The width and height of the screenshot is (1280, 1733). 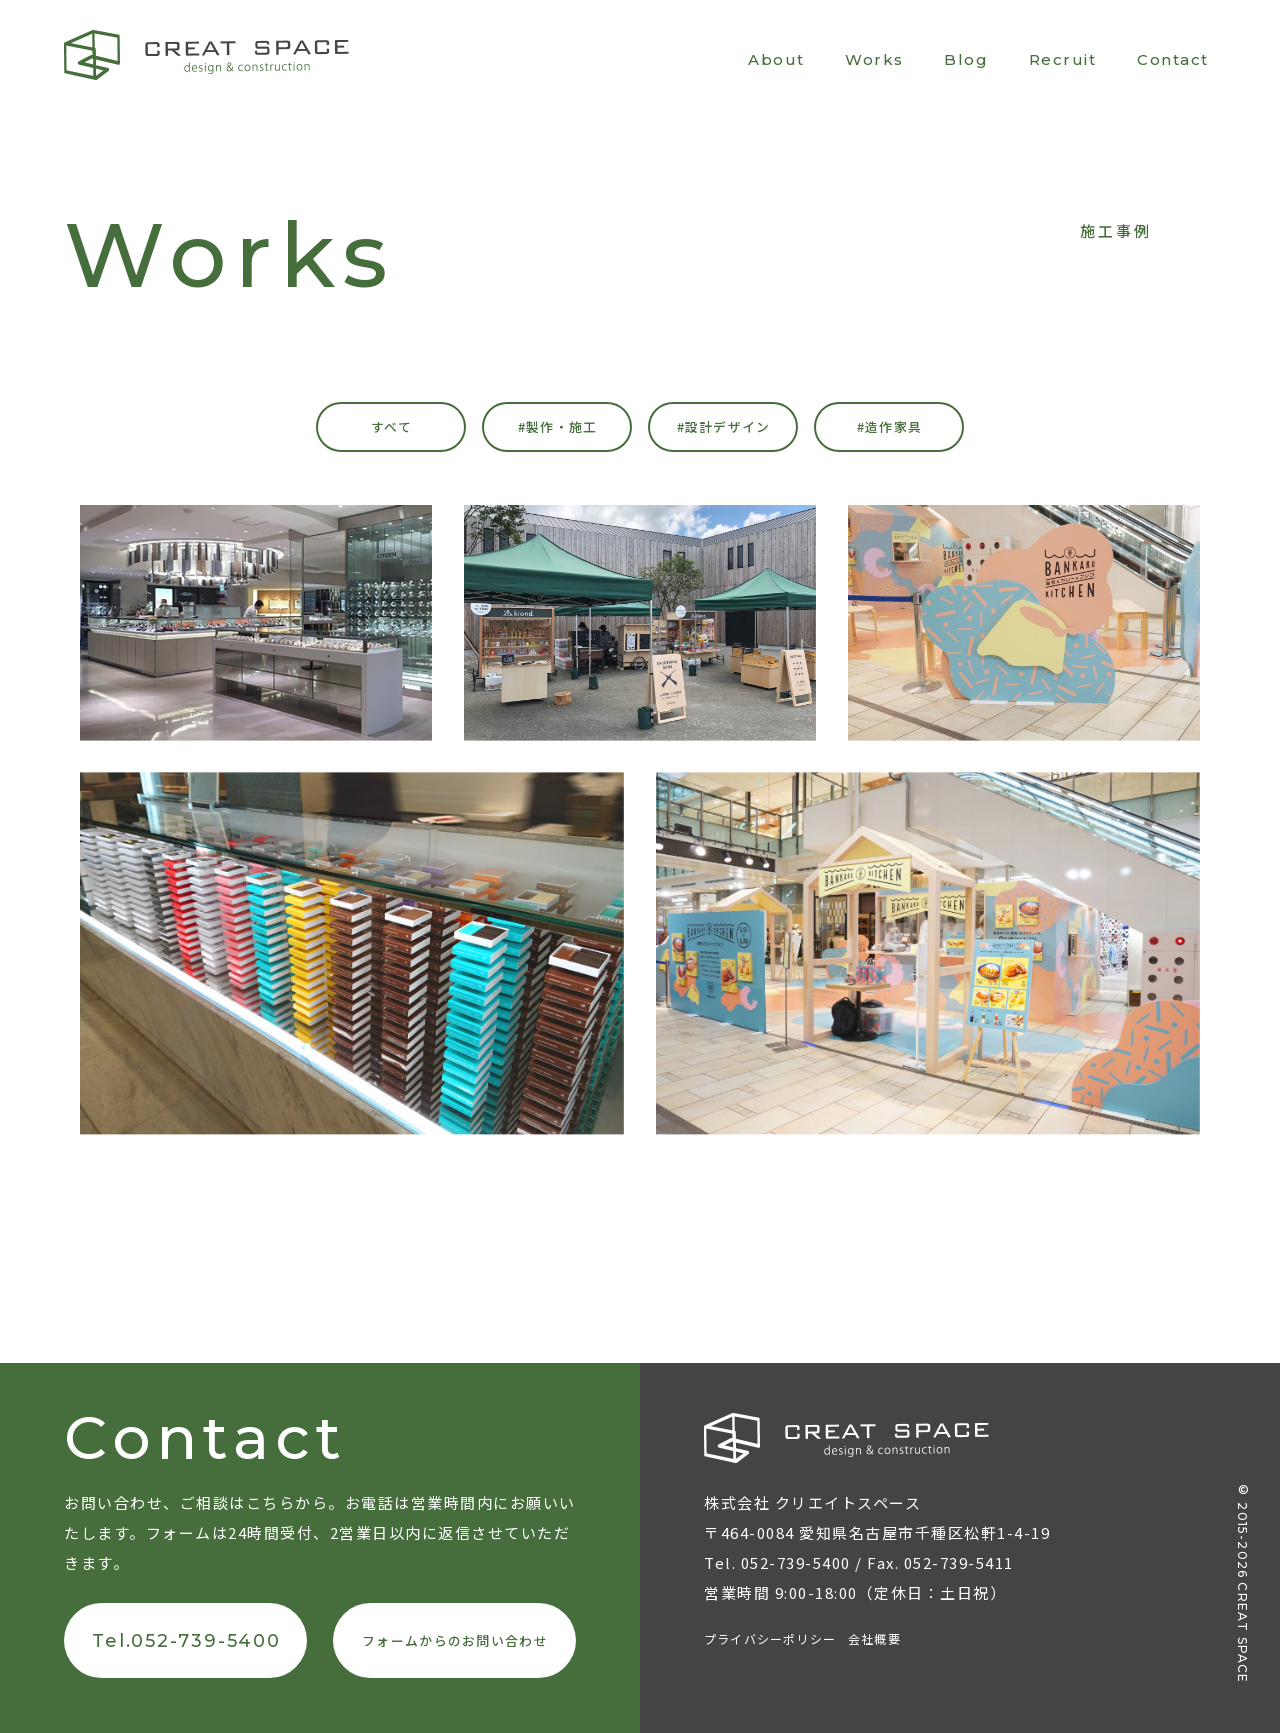 What do you see at coordinates (770, 1638) in the screenshot?
I see `プライバシーポリシー` at bounding box center [770, 1638].